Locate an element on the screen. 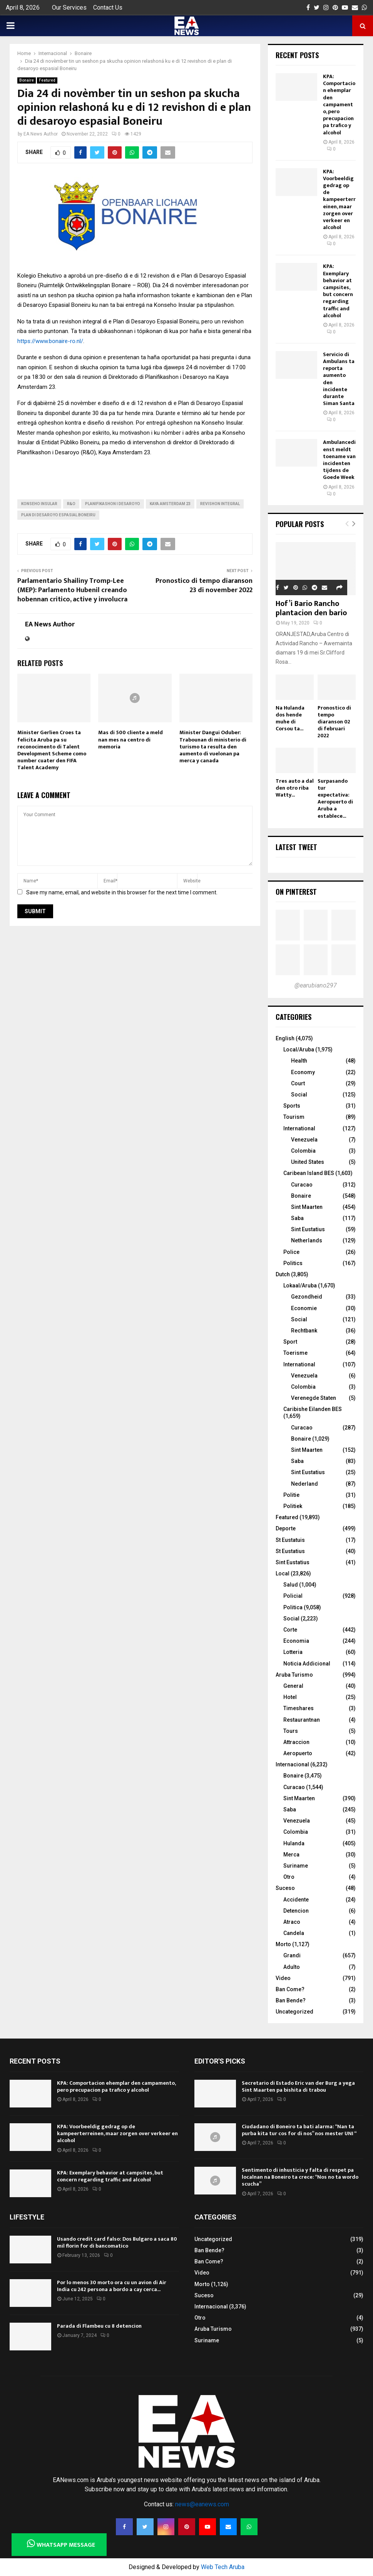  Ban Come? is located at coordinates (290, 1989).